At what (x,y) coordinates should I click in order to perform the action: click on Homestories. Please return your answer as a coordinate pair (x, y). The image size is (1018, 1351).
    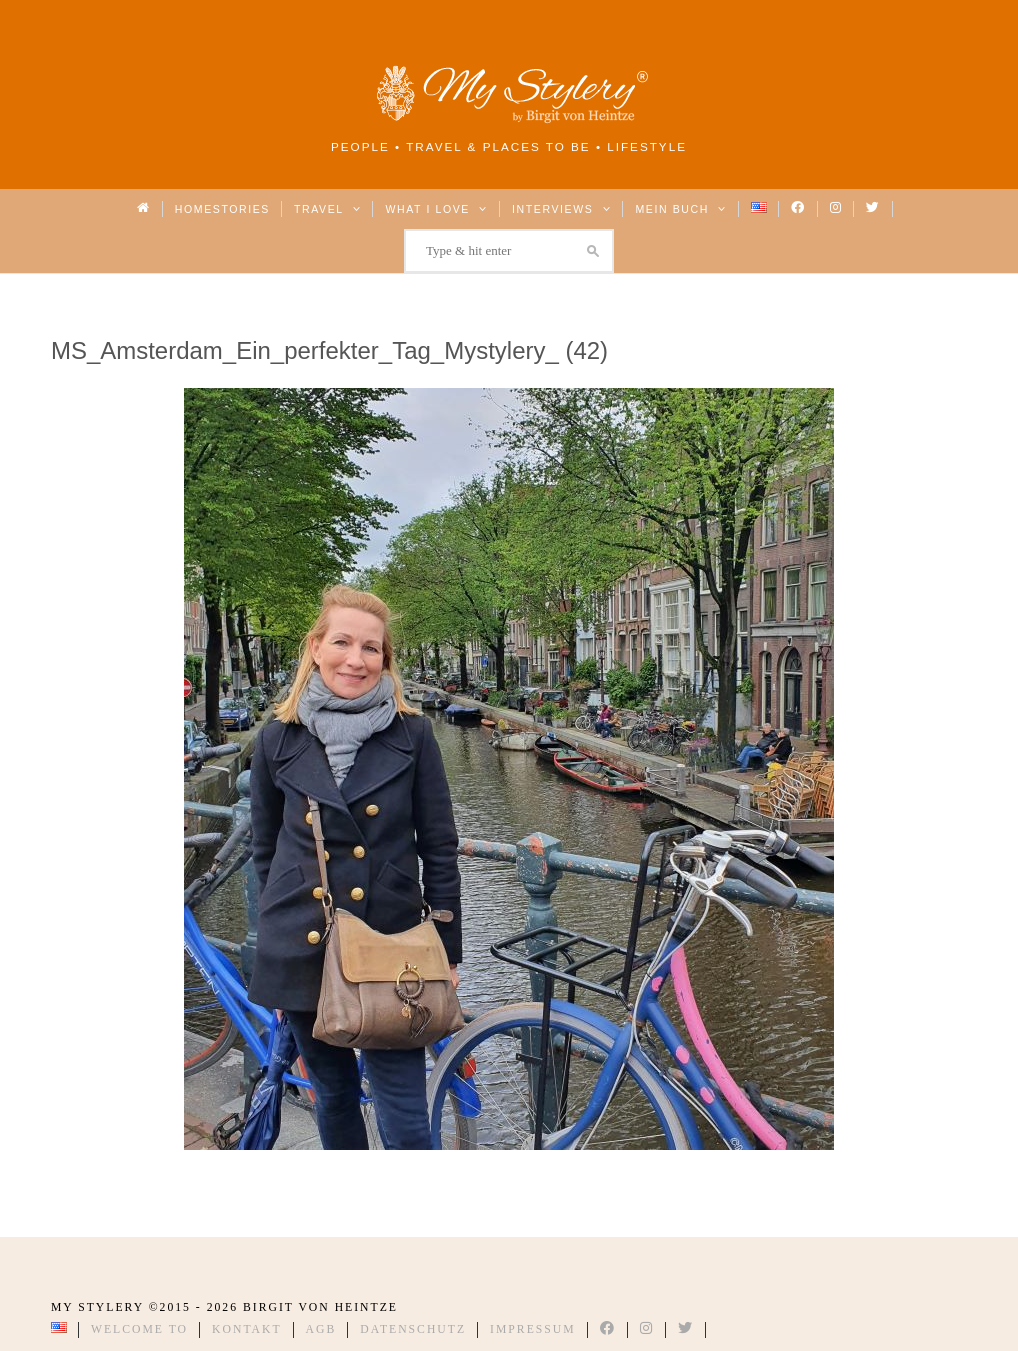
    Looking at the image, I should click on (222, 209).